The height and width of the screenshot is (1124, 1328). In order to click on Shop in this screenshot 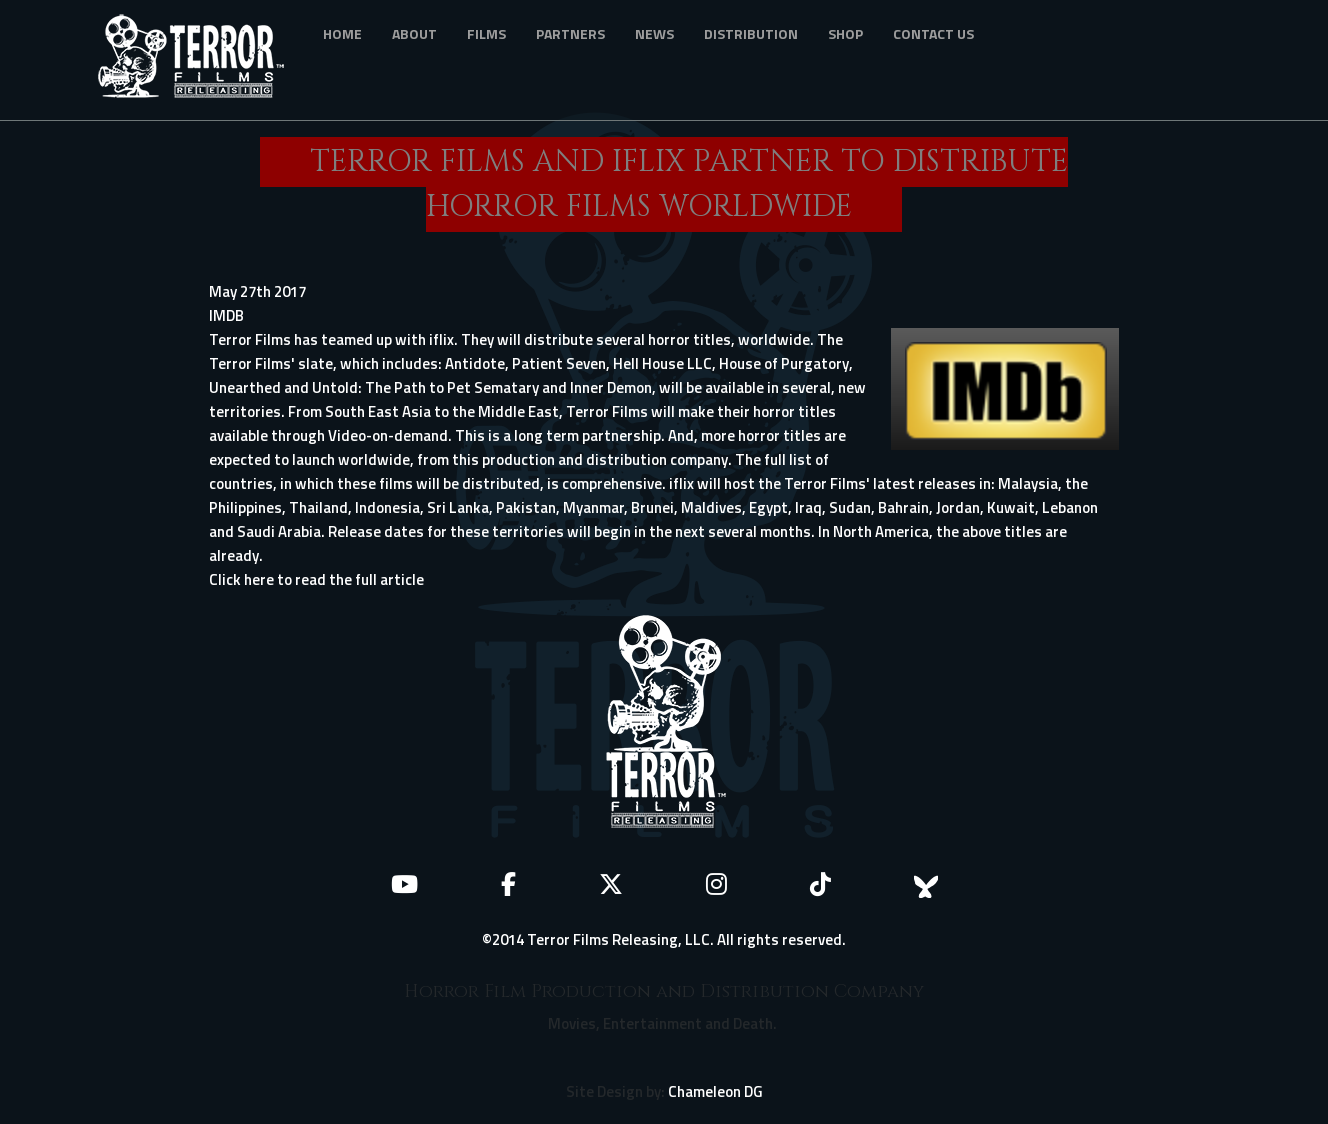, I will do `click(845, 33)`.